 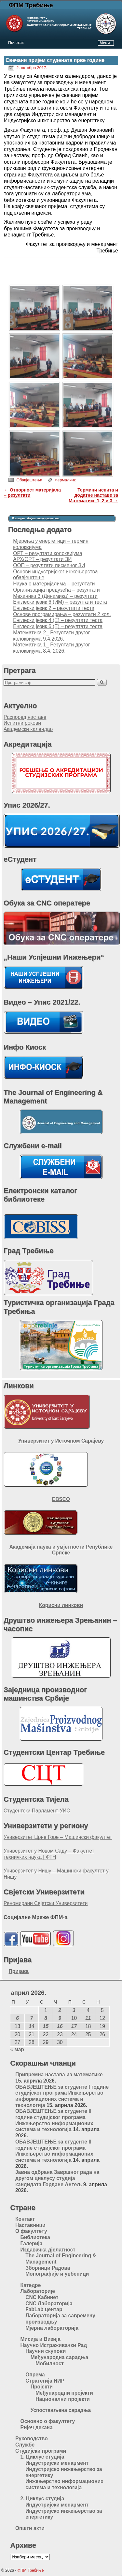 I want to click on 8 [Чланак је објављен 8. April 2026.], so click(x=45, y=2018).